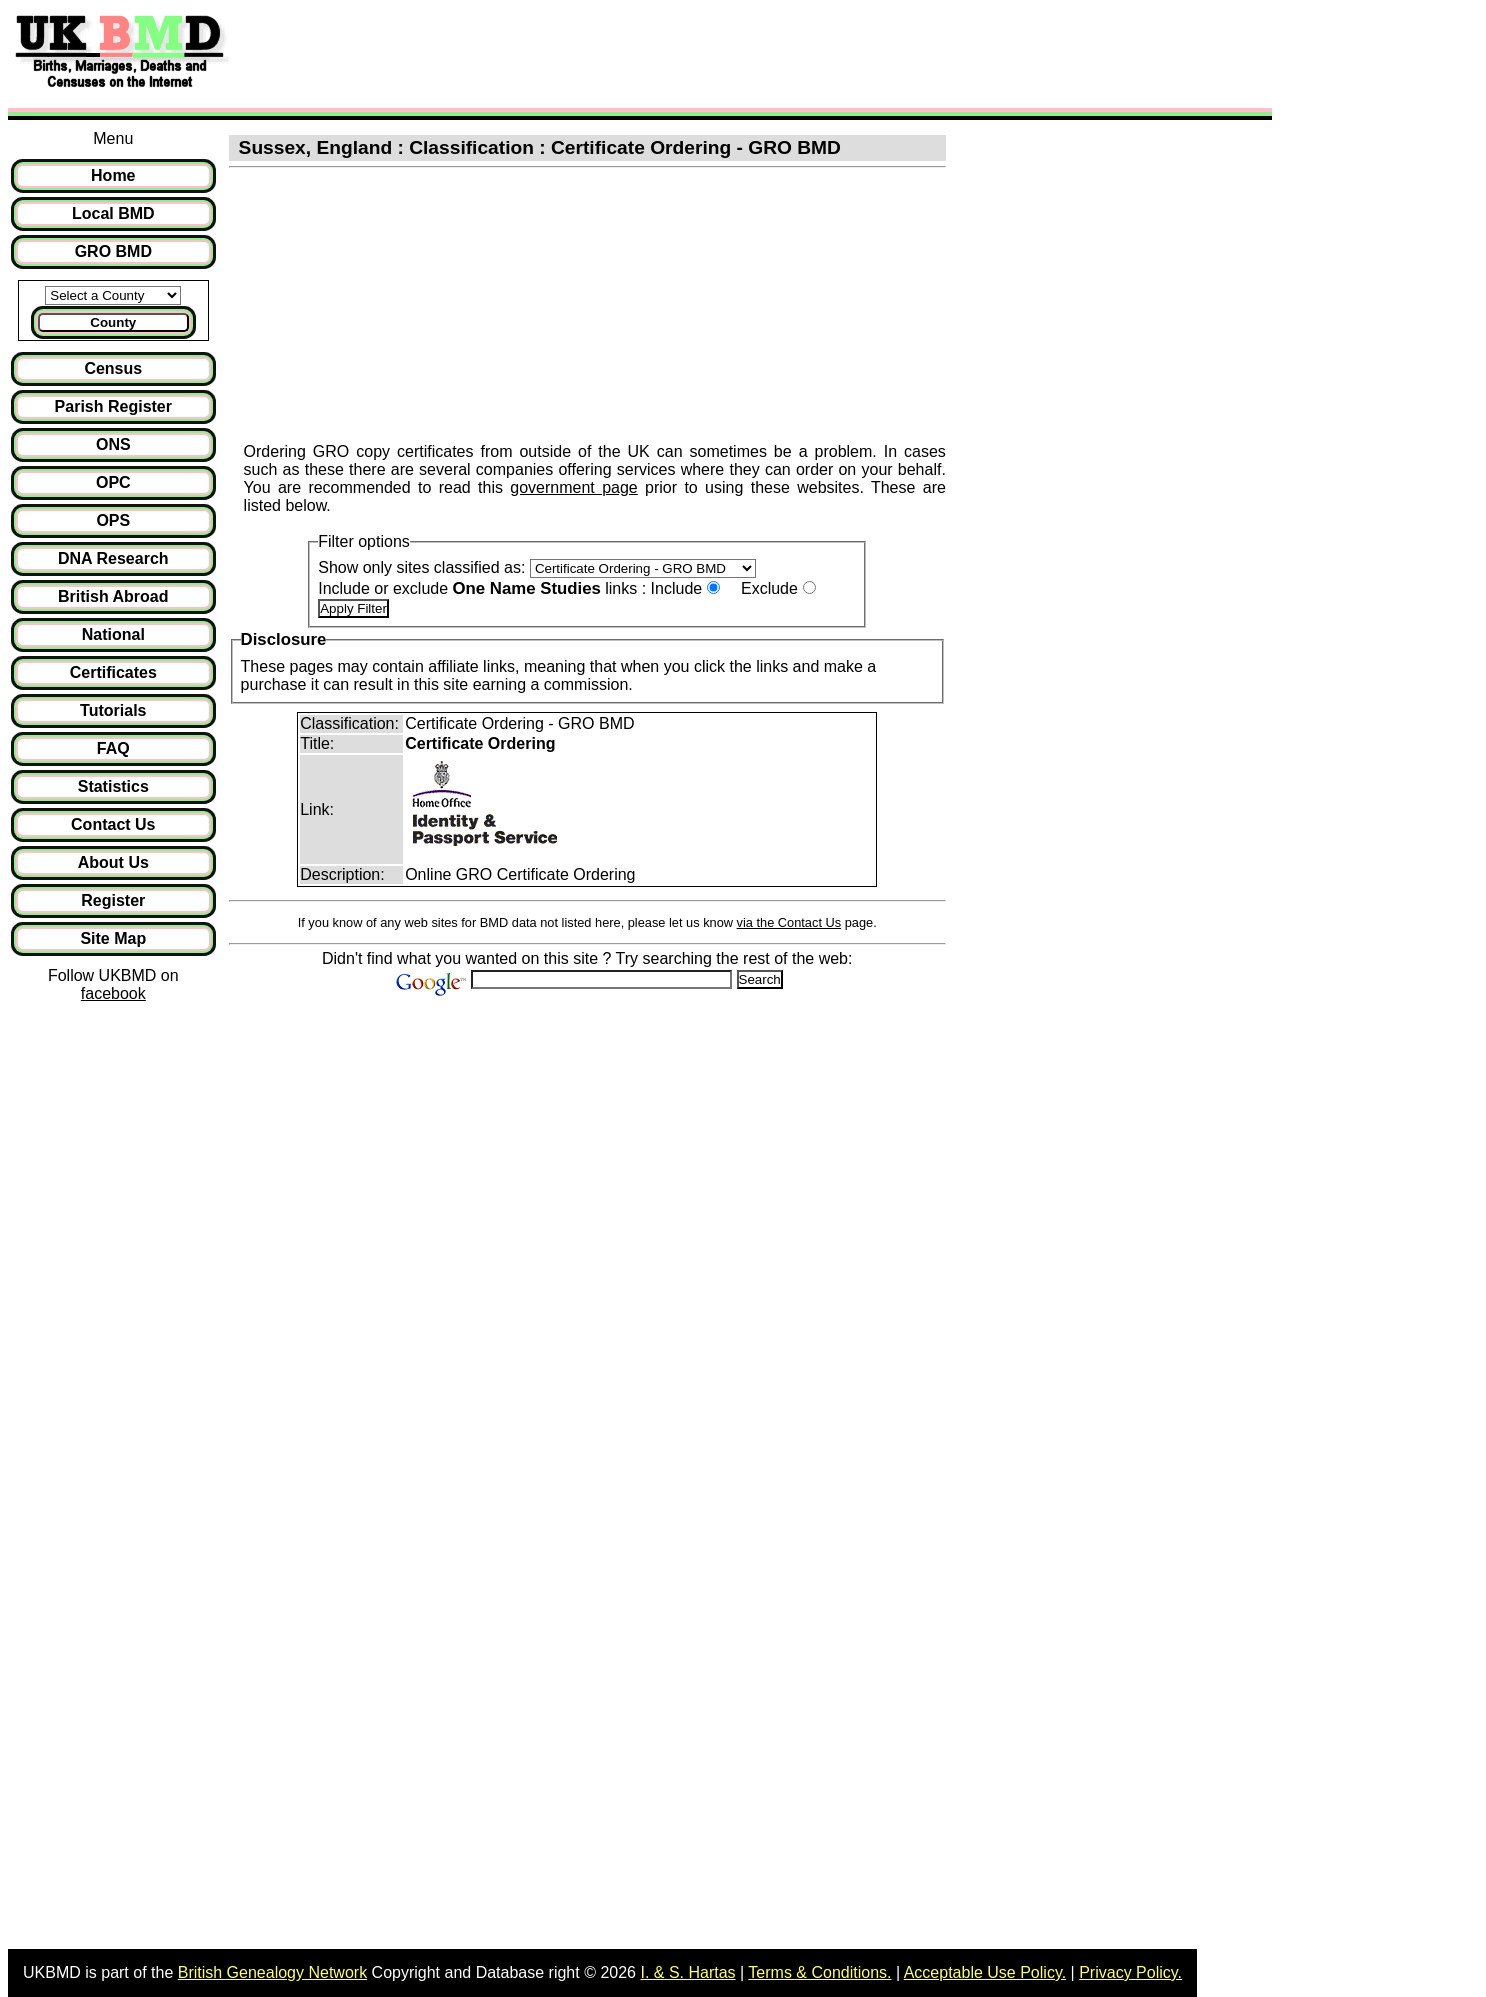 The height and width of the screenshot is (1997, 1486). I want to click on Privacy Policy., so click(1130, 1972).